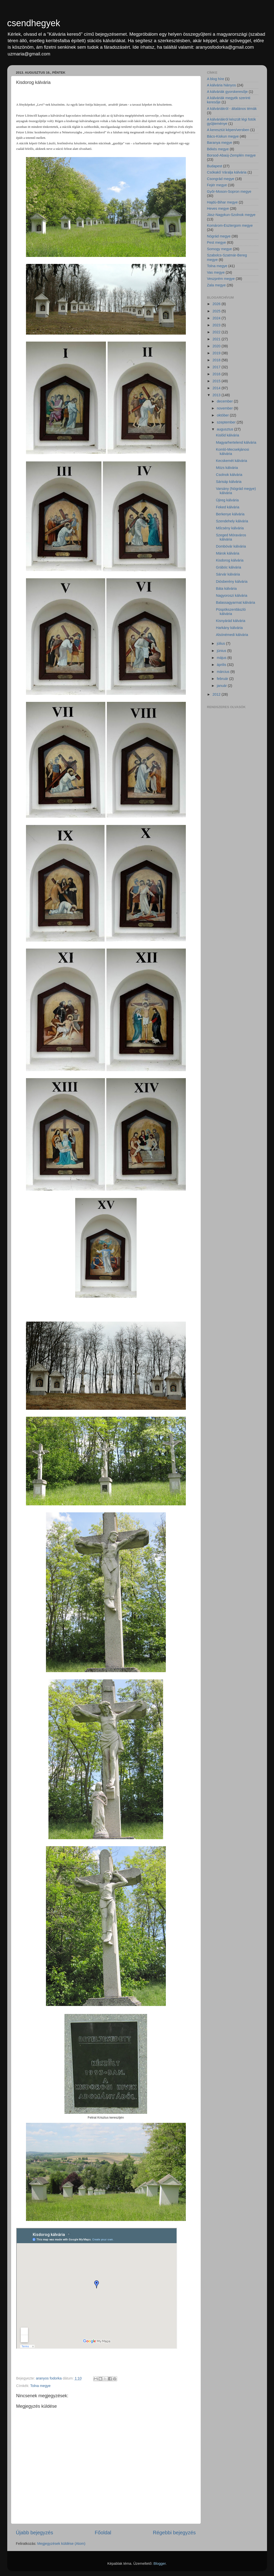  I want to click on Sárvár kálvária, so click(228, 574).